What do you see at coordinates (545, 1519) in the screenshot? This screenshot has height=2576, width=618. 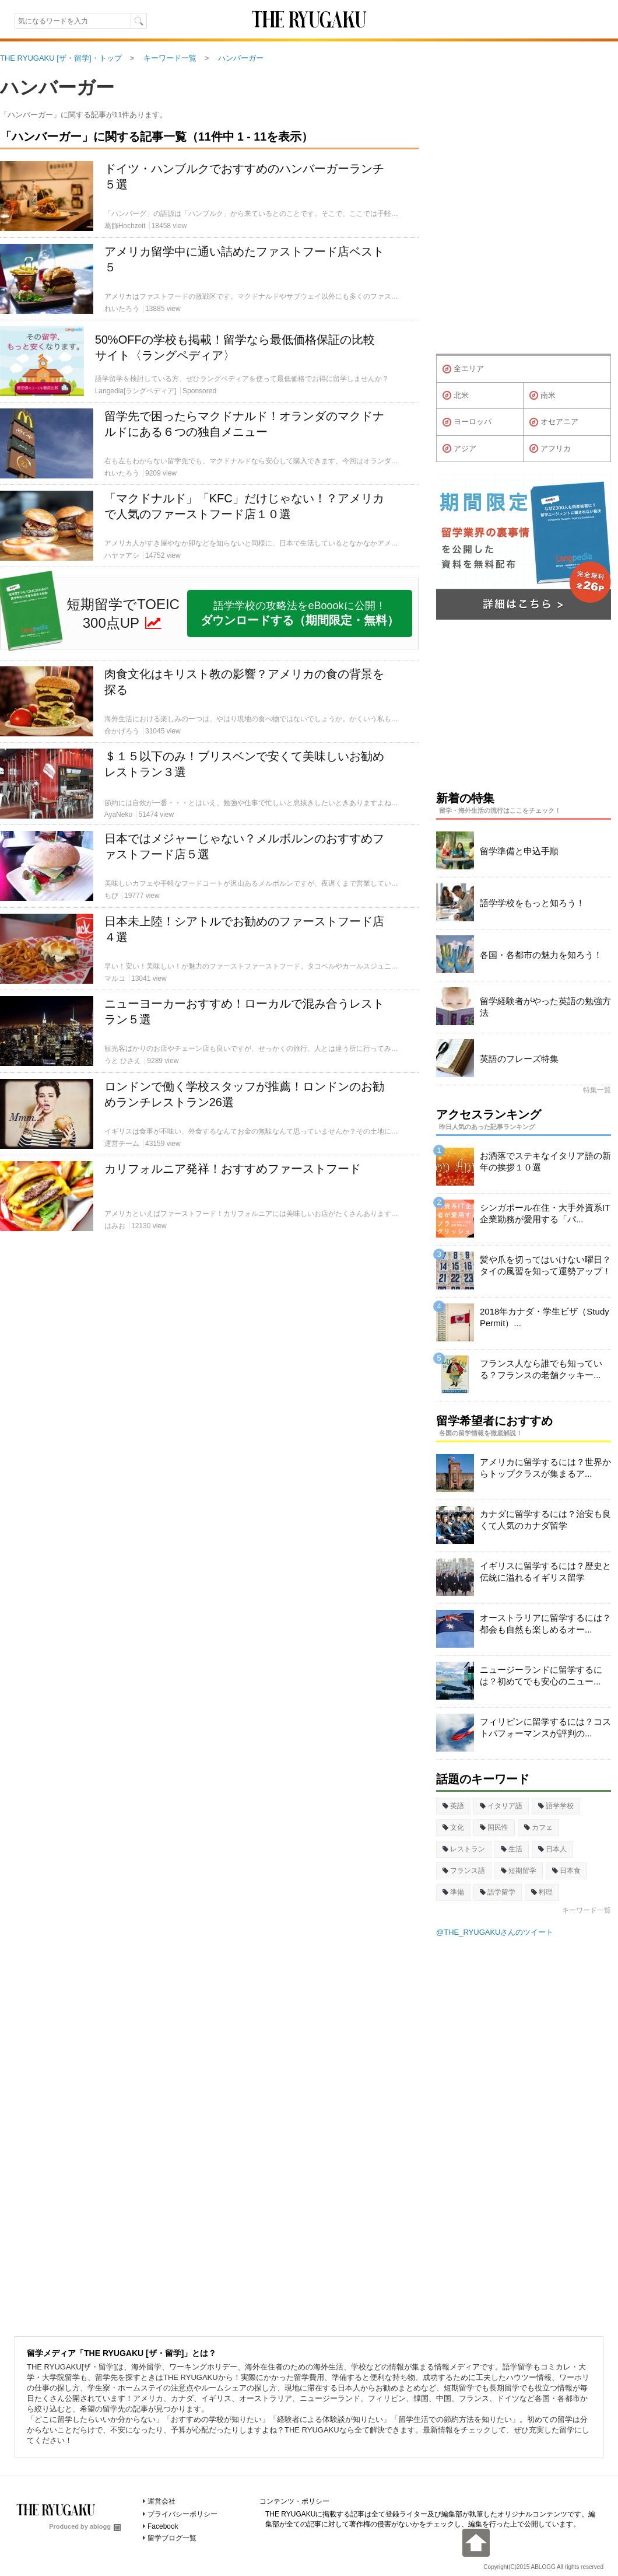 I see `カナダに留学するには？治安も良くて人気のカナダ留学` at bounding box center [545, 1519].